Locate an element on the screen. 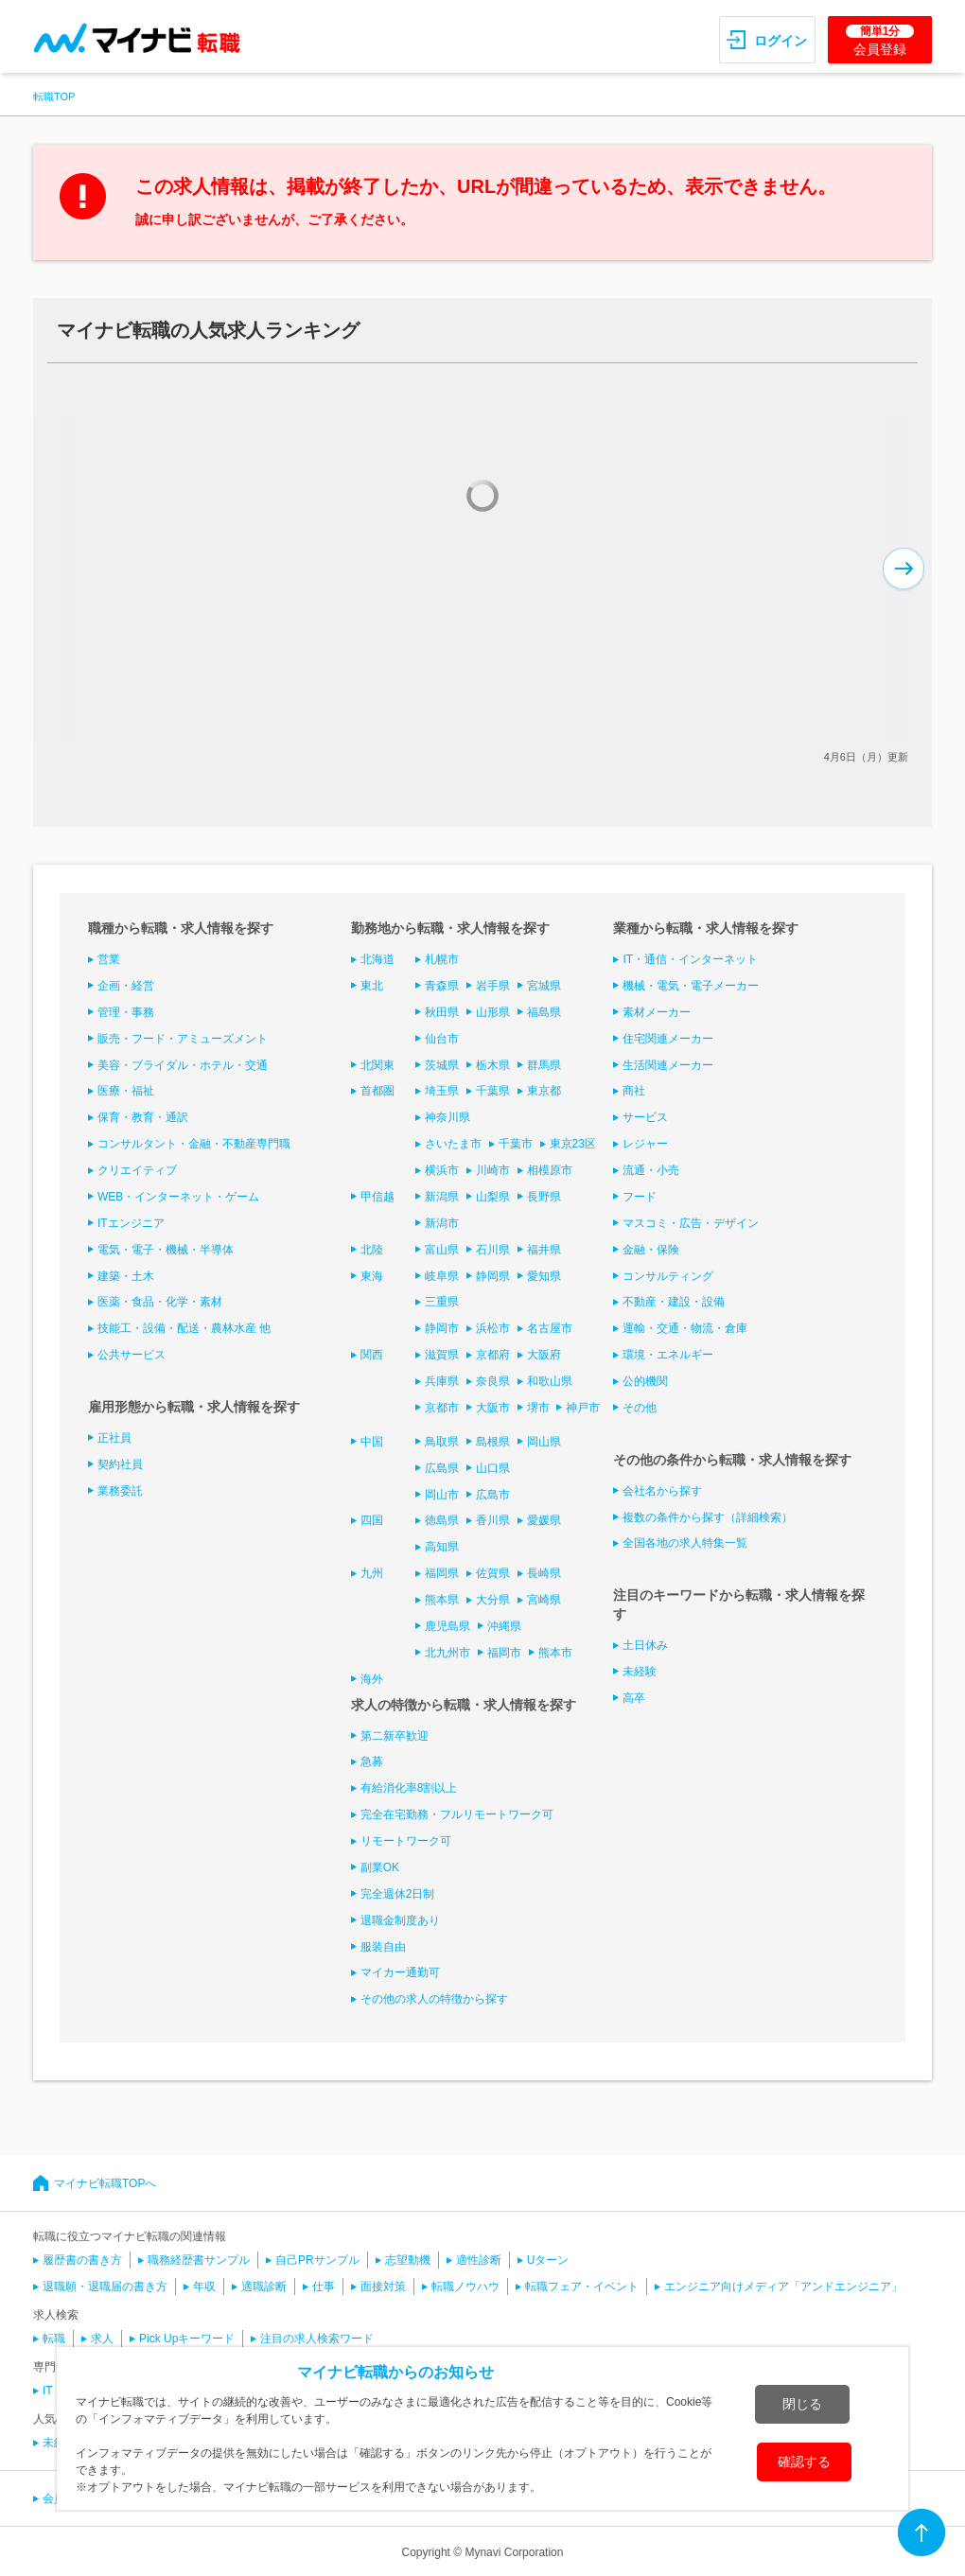 The width and height of the screenshot is (965, 2576). 岡山県 is located at coordinates (544, 1441).